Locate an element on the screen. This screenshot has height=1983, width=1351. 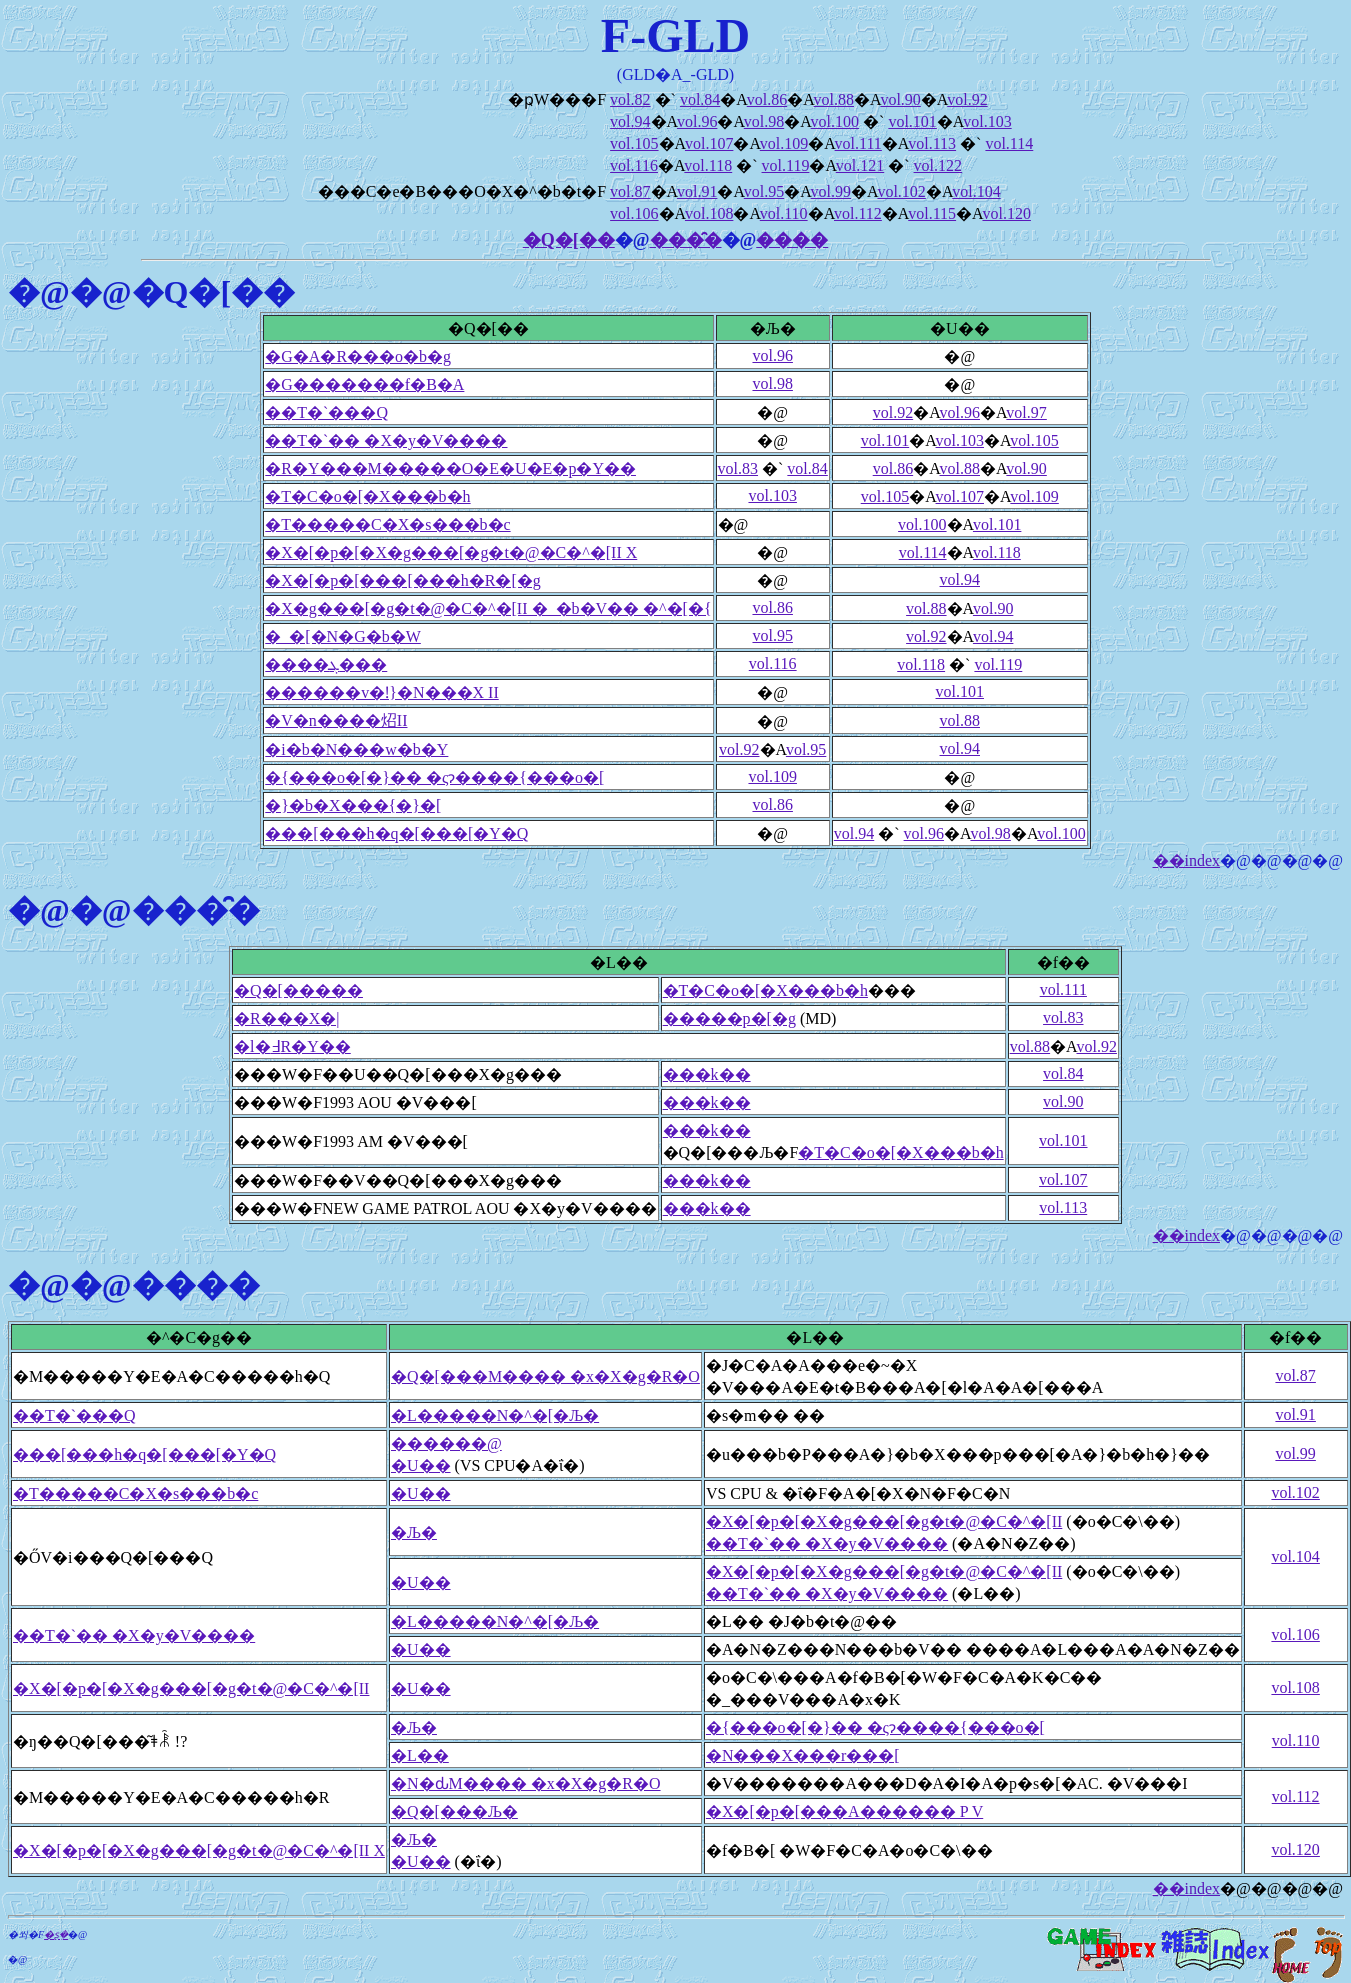
��index is located at coordinates (1187, 860).